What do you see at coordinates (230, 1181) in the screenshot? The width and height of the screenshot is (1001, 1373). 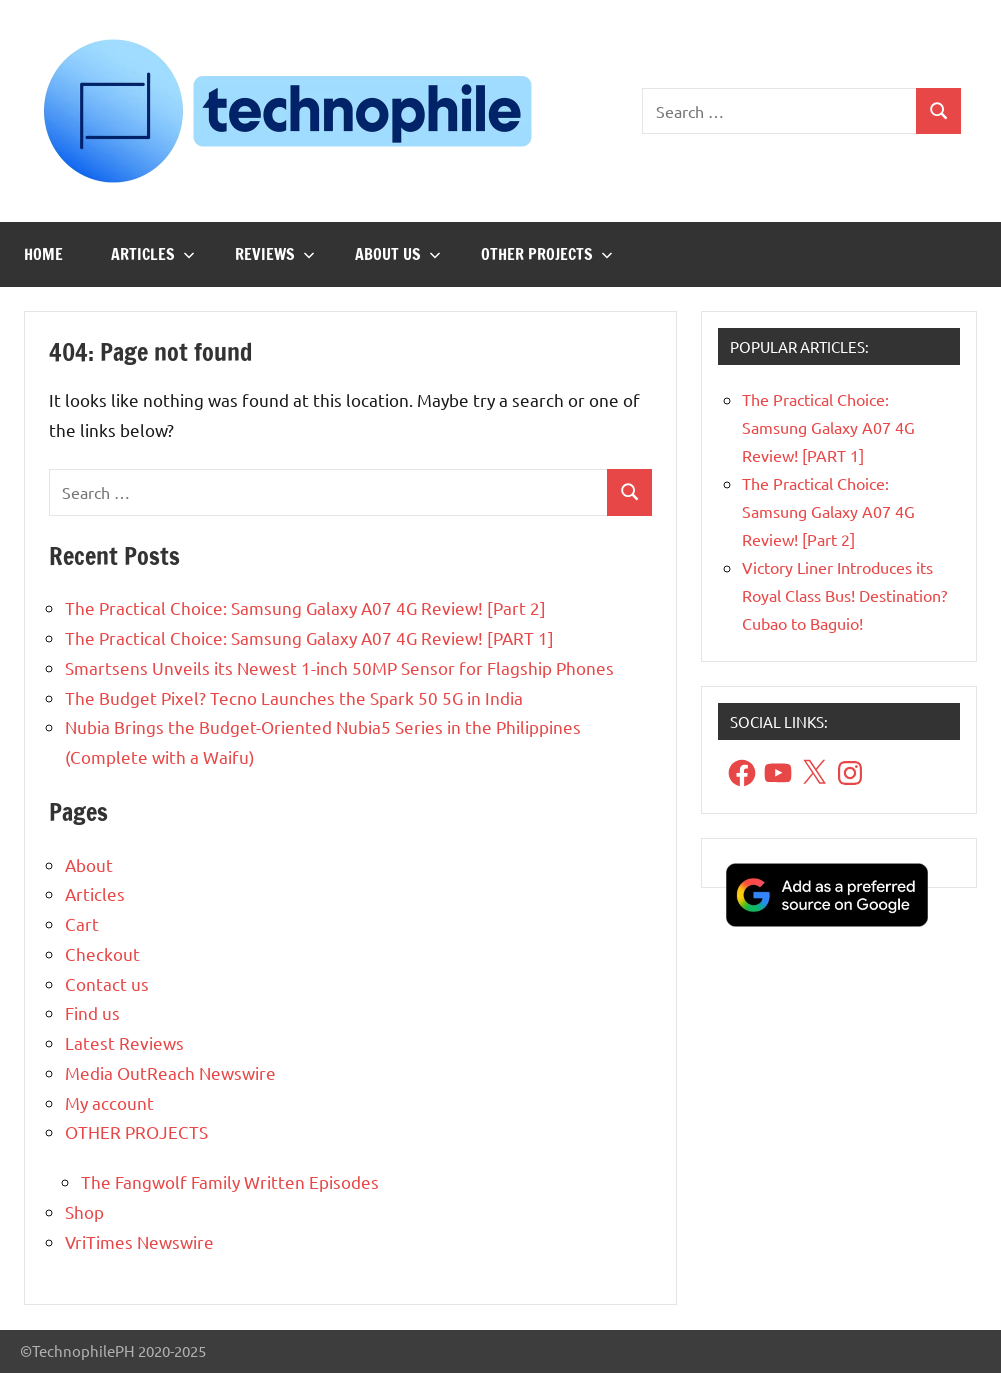 I see `The Fangwolf Family Written Episodes` at bounding box center [230, 1181].